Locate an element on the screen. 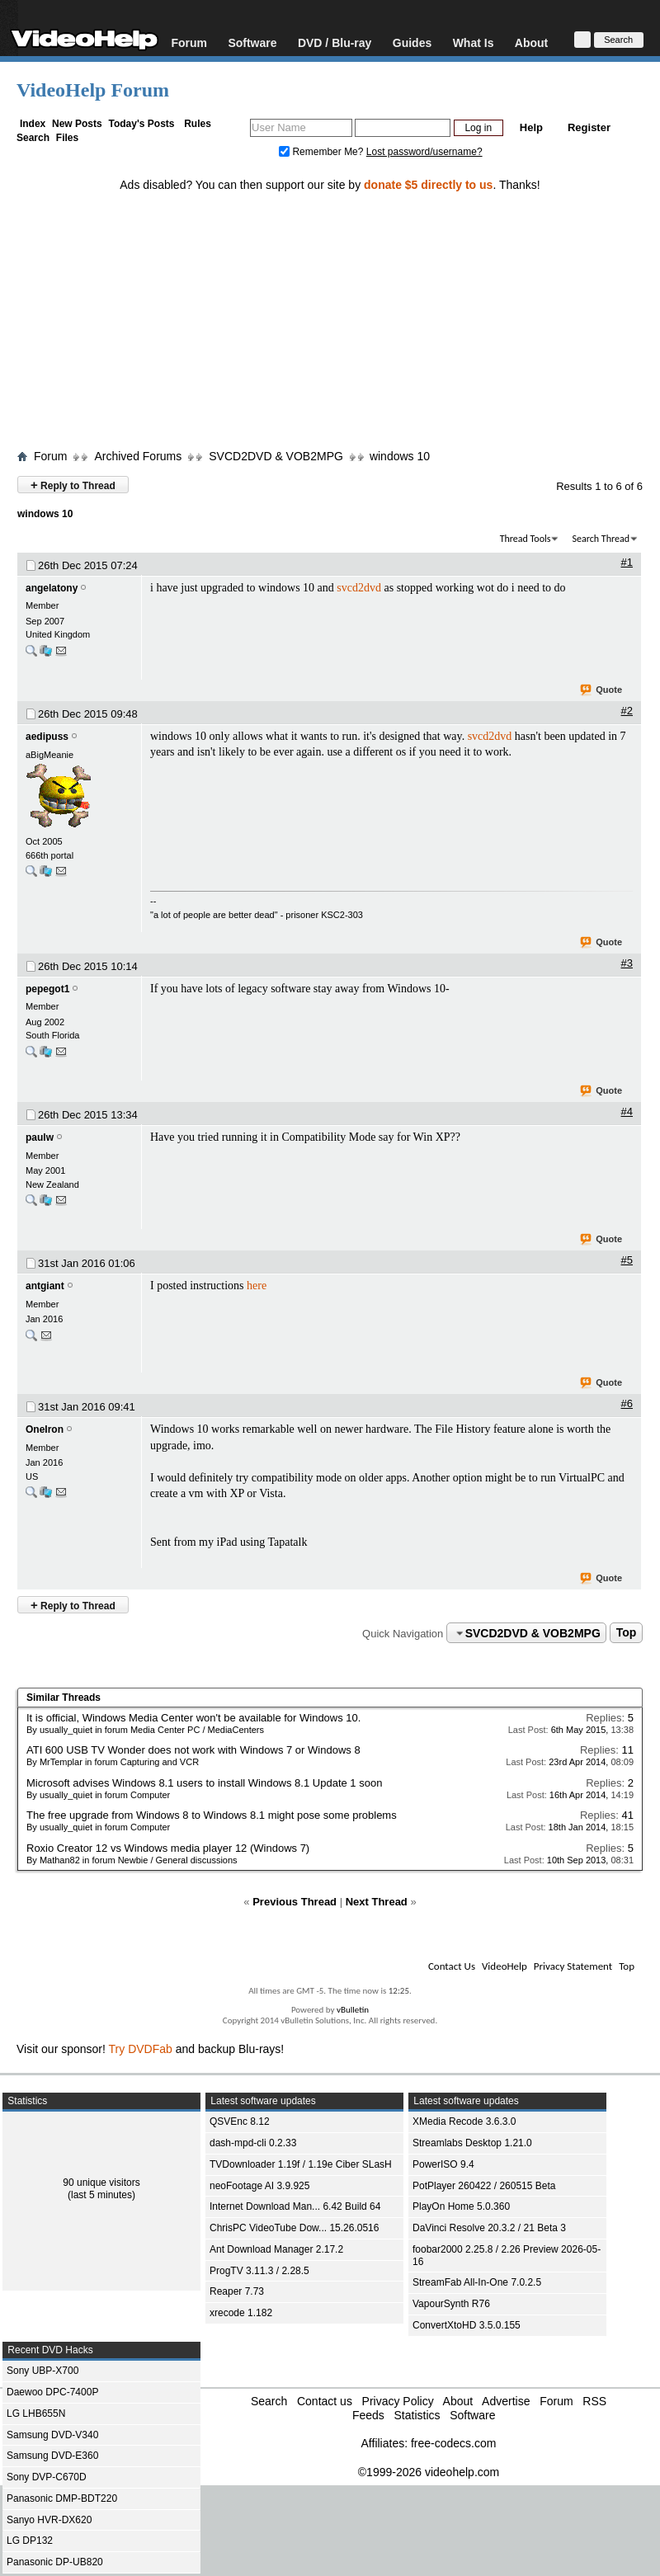 The width and height of the screenshot is (660, 2576). paulw is located at coordinates (40, 1137).